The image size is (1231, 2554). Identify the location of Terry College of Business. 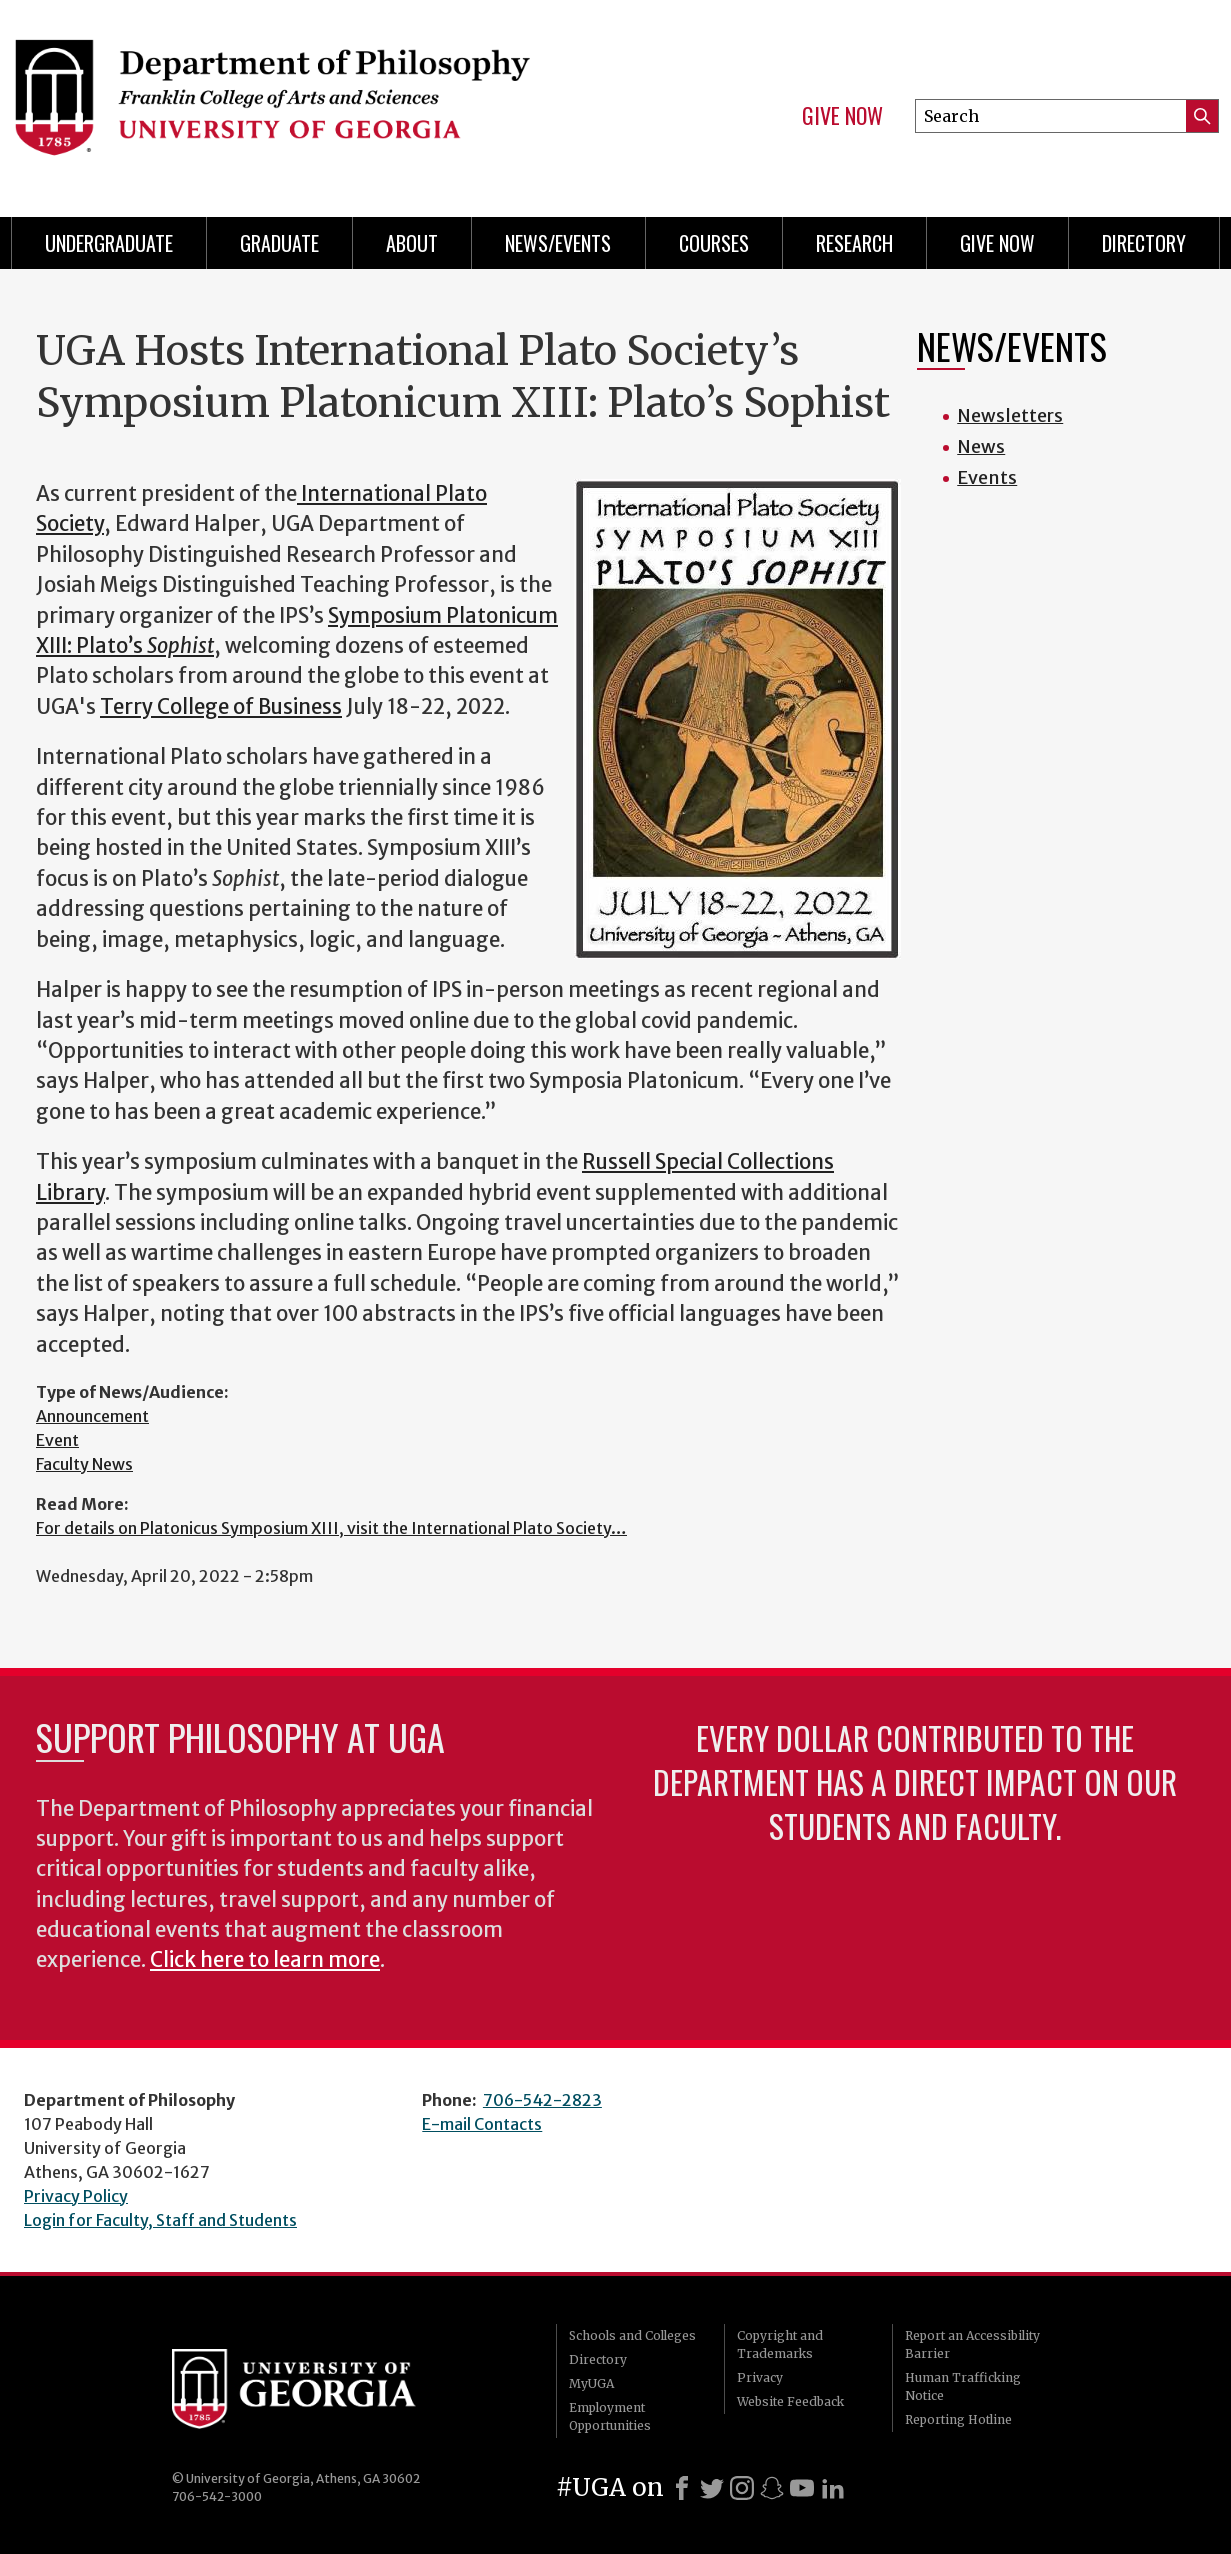
(221, 707).